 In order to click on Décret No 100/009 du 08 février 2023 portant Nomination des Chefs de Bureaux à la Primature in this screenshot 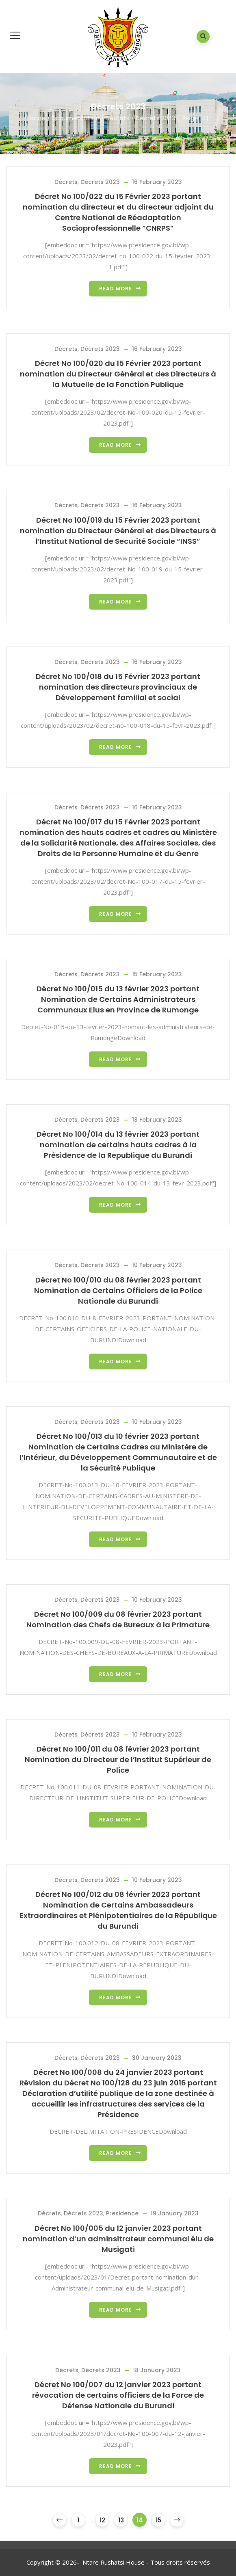, I will do `click(118, 1619)`.